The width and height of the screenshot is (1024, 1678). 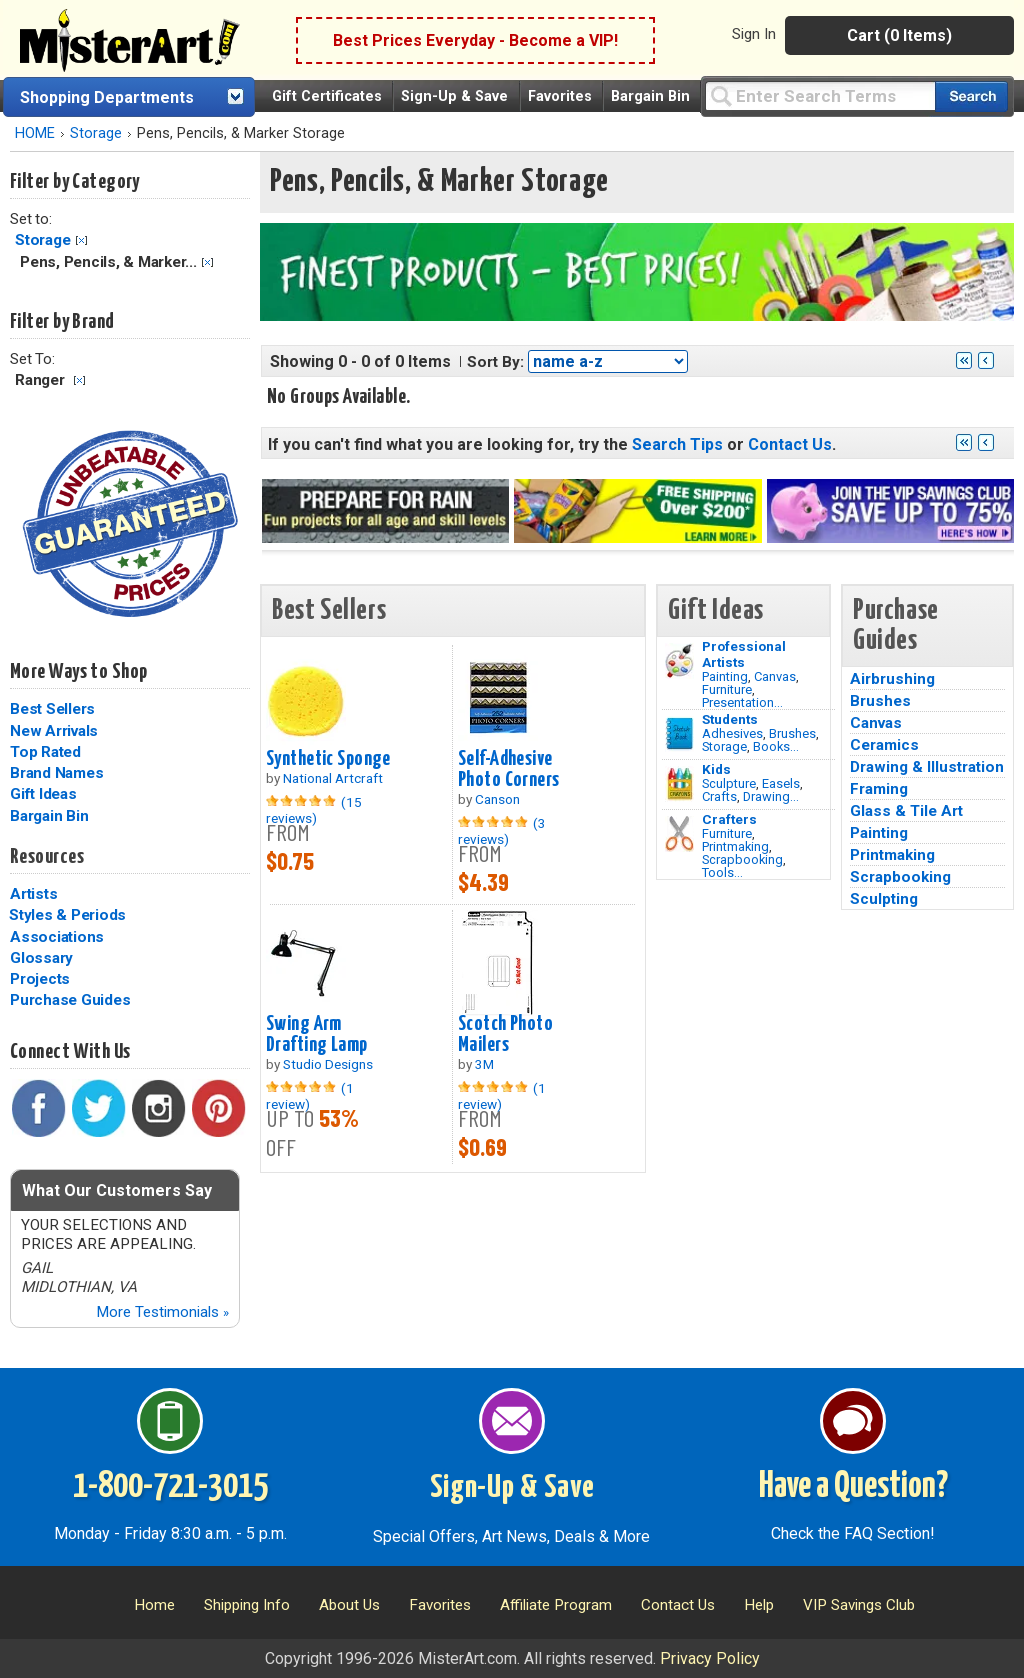 I want to click on Best Prices Everyday - Become a VIP!, so click(x=475, y=40).